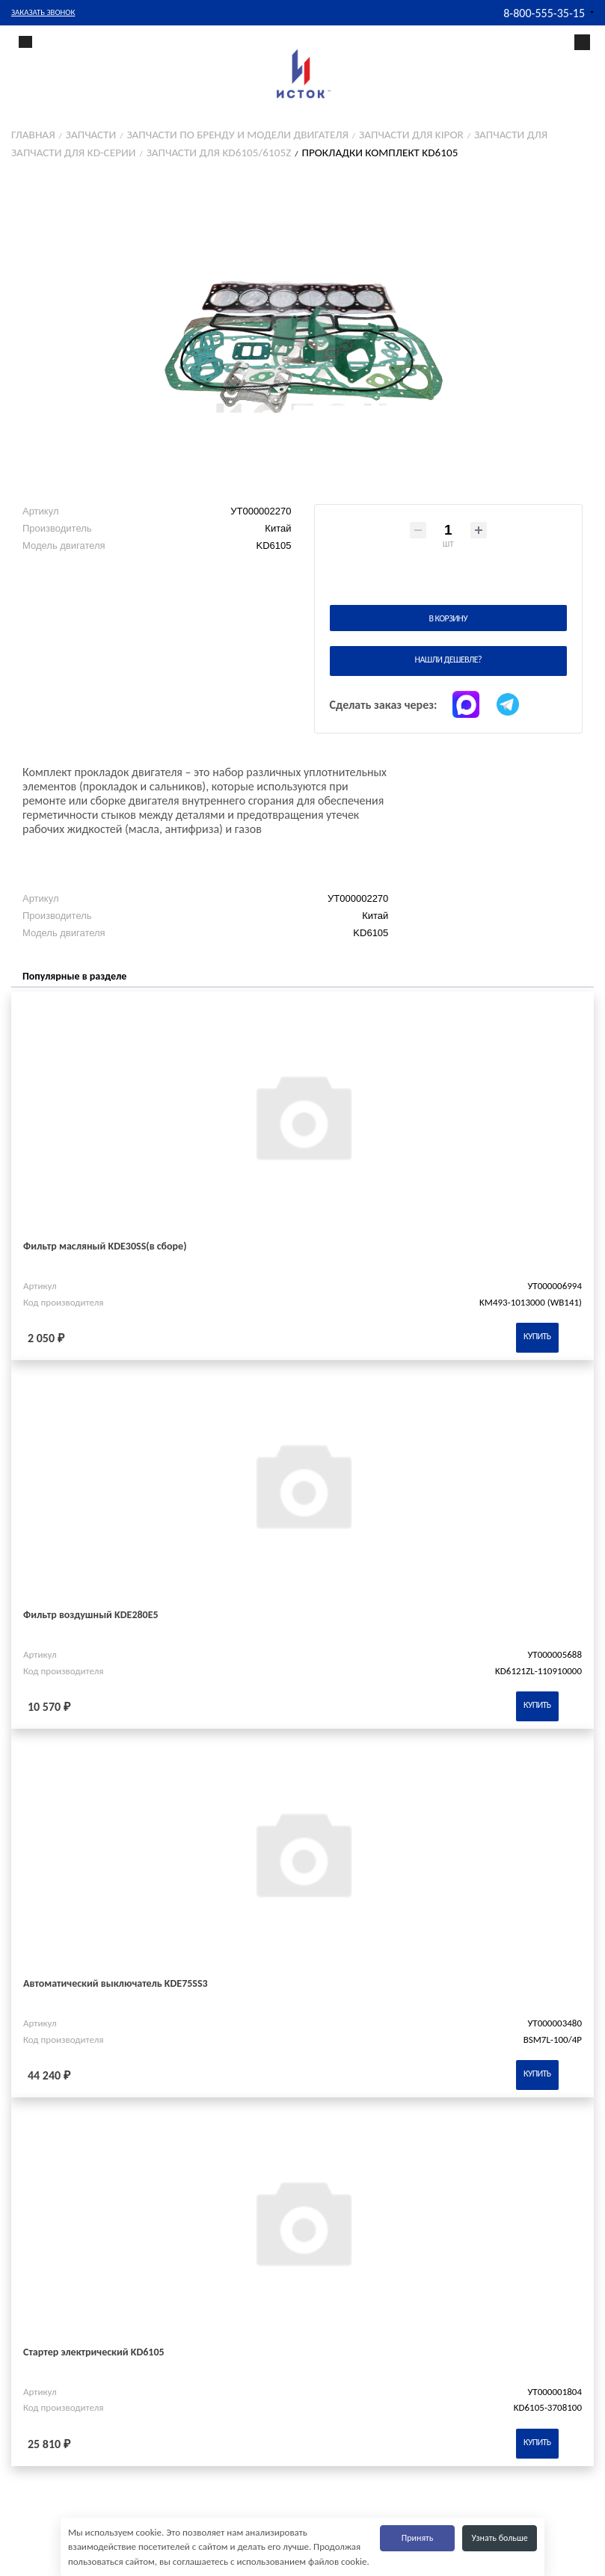  Describe the element at coordinates (448, 659) in the screenshot. I see `Нашли дешевле?` at that location.